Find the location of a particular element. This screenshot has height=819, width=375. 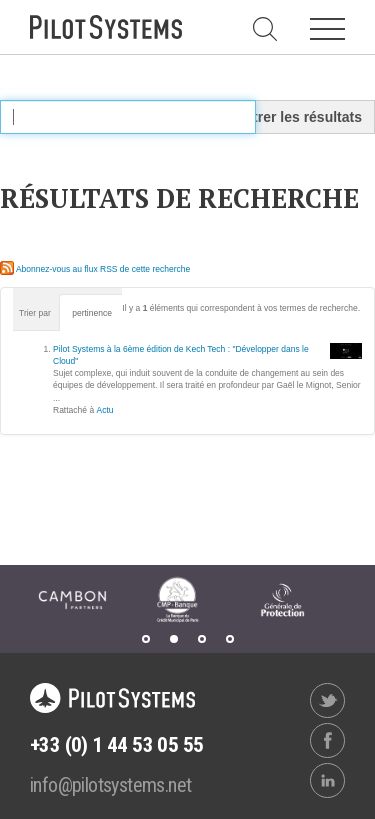

2 [tab] is located at coordinates (174, 639).